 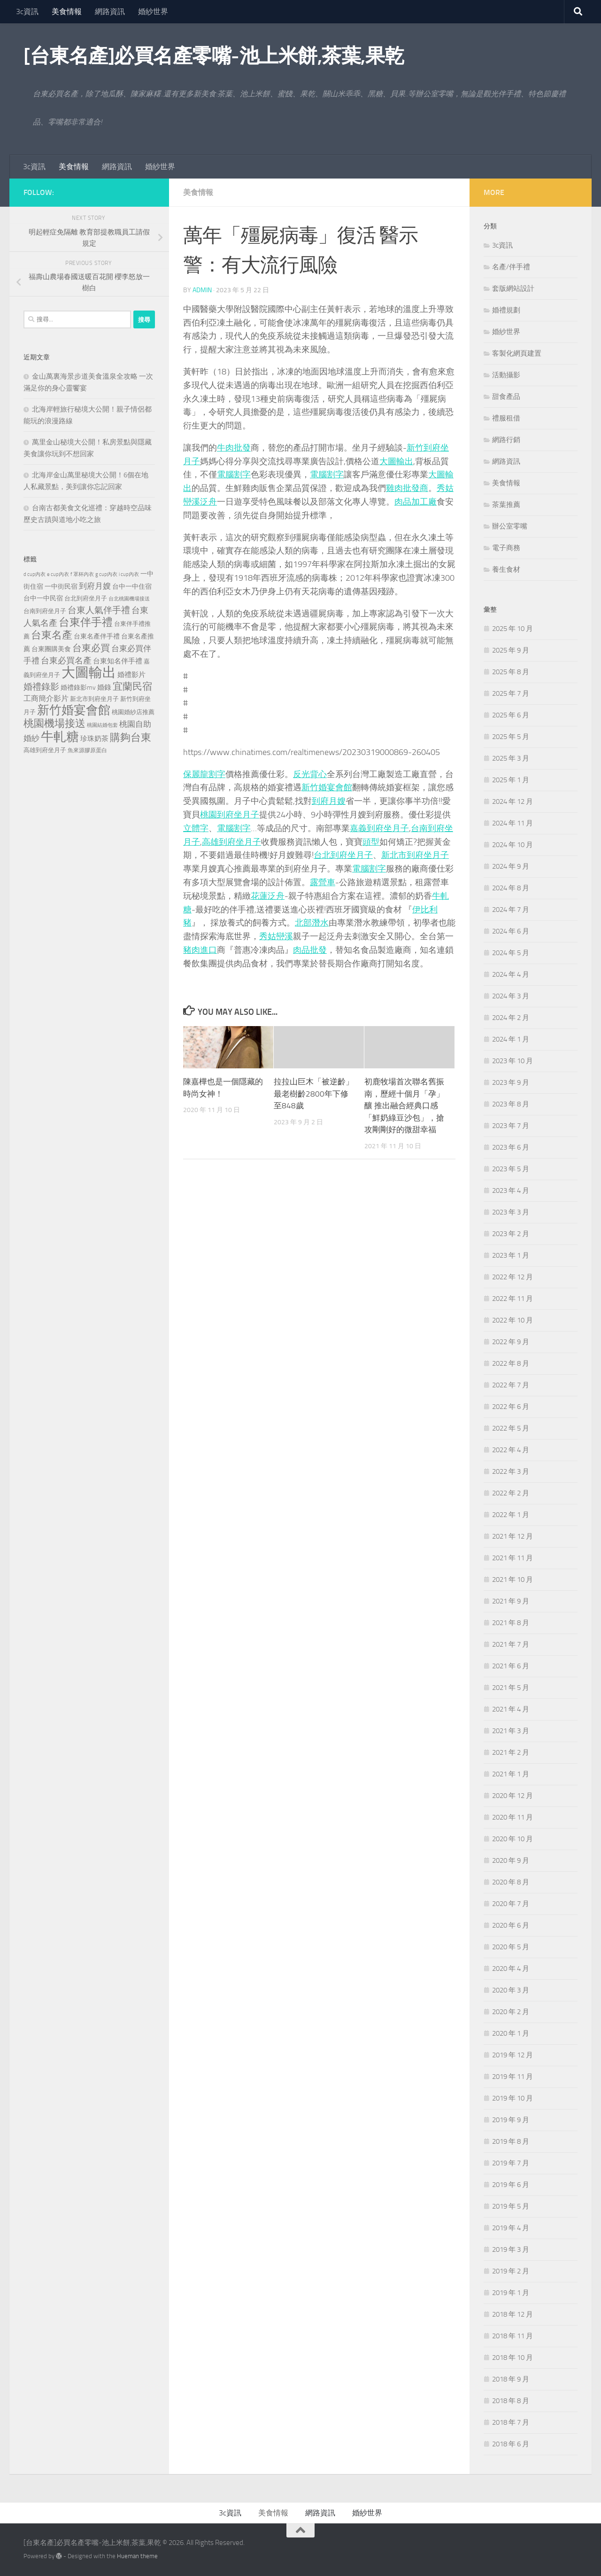 What do you see at coordinates (510, 2444) in the screenshot?
I see `2018 年 6 月` at bounding box center [510, 2444].